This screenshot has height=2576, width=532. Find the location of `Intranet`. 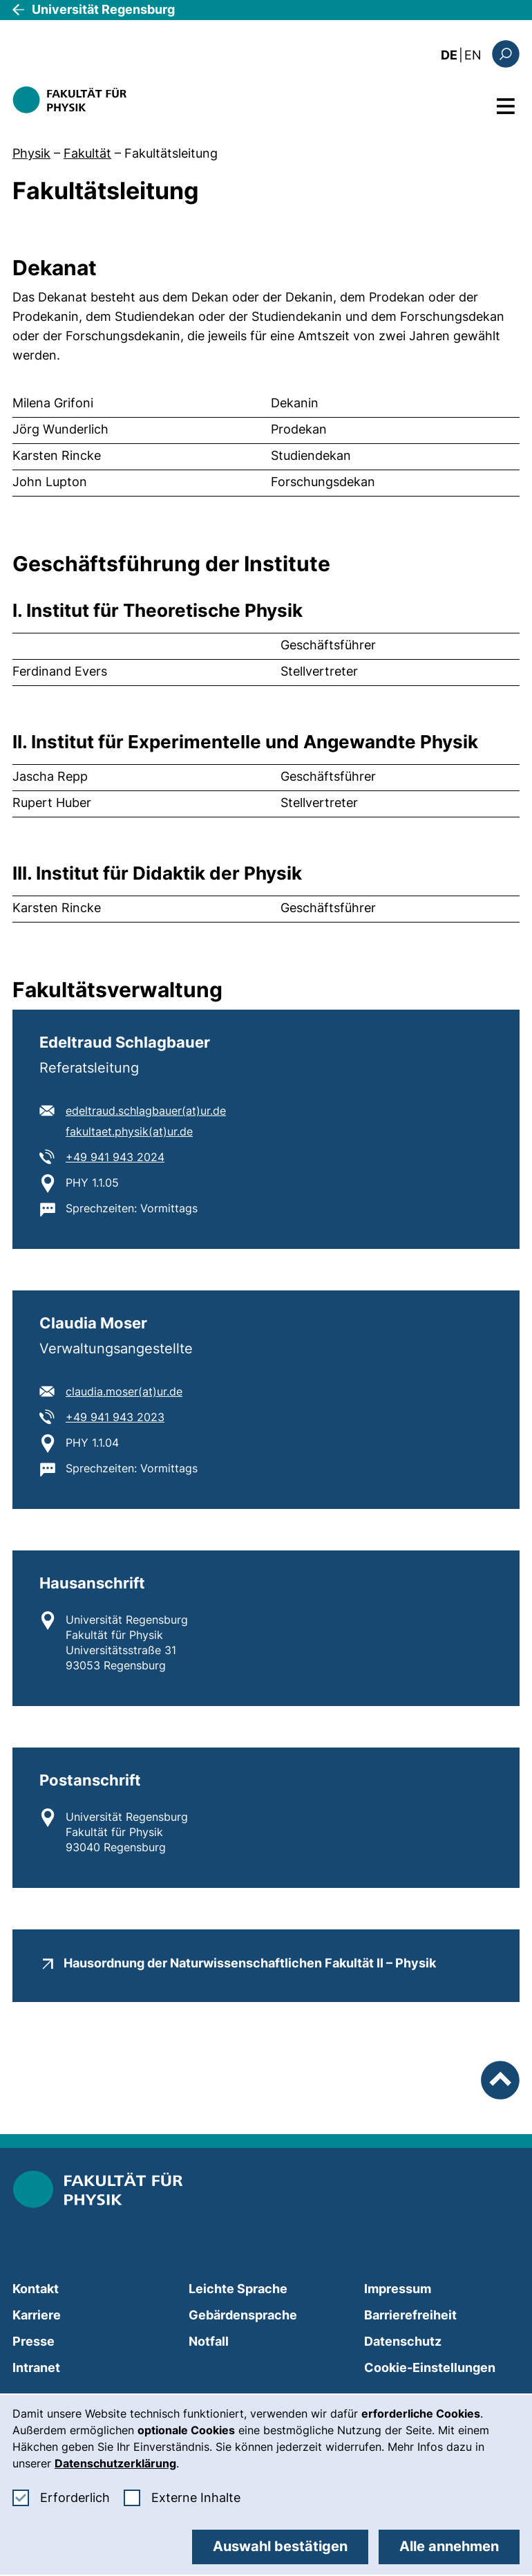

Intranet is located at coordinates (36, 2367).